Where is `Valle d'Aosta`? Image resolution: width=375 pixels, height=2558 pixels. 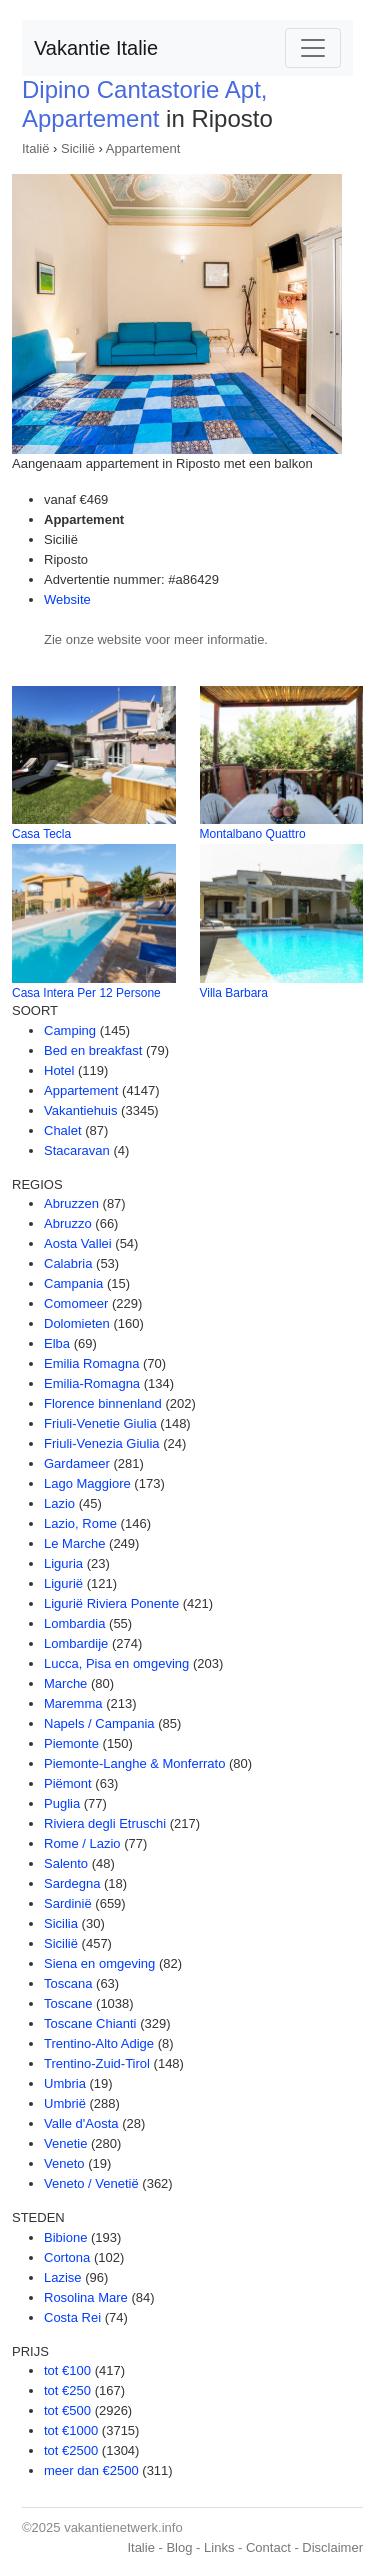
Valle d'Aosta is located at coordinates (81, 2123).